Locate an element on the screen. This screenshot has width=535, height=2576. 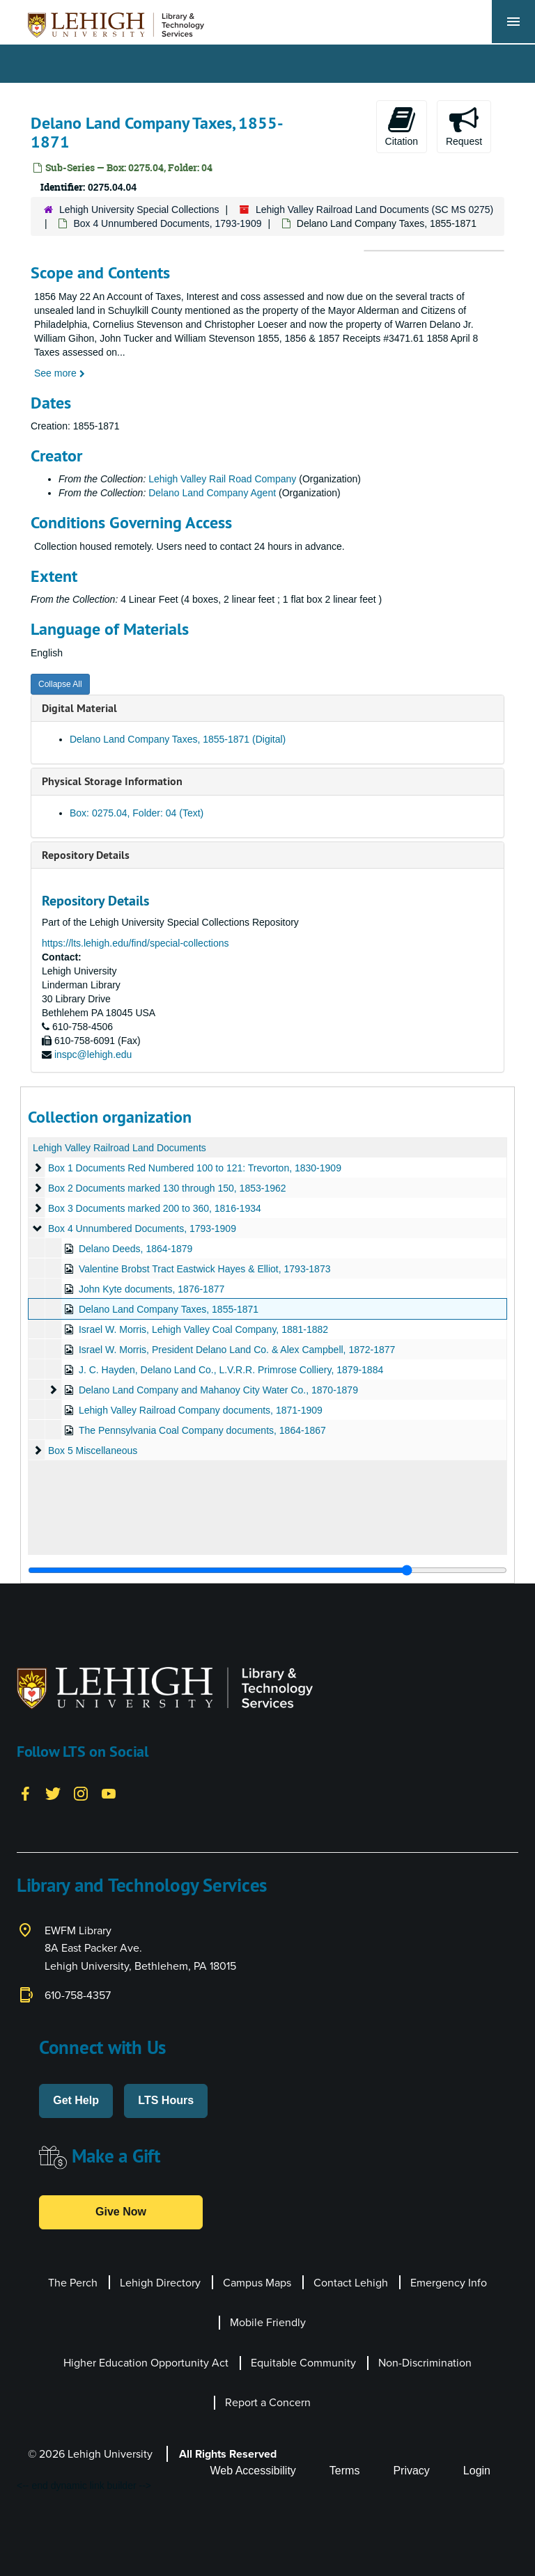
J. C. Hayden, Delano Land Co., L.V.R.R. Primrose Colliery, 1879-1884 is located at coordinates (231, 1369).